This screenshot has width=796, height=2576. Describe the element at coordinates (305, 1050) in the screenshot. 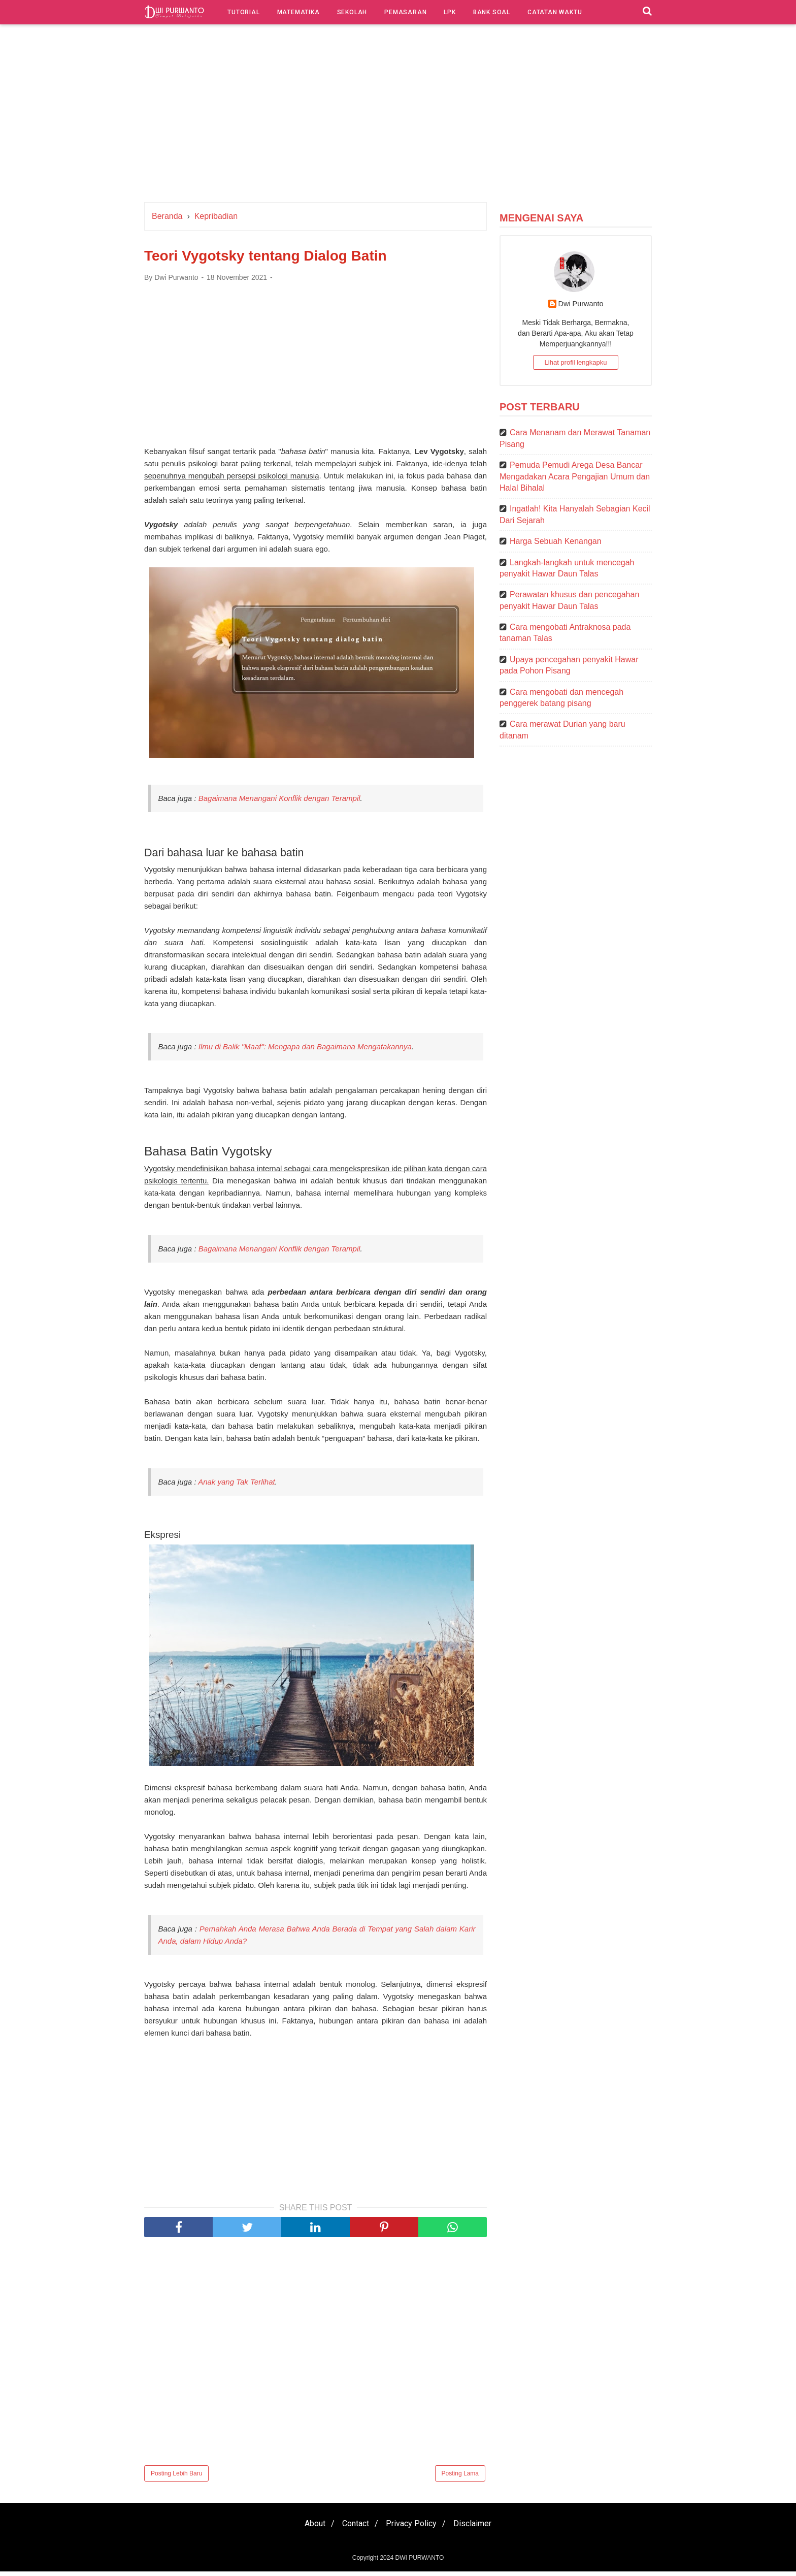

I see `Ilmu di Balik "Maaf": Mengapa dan Bagaimana Mengatakannya` at that location.